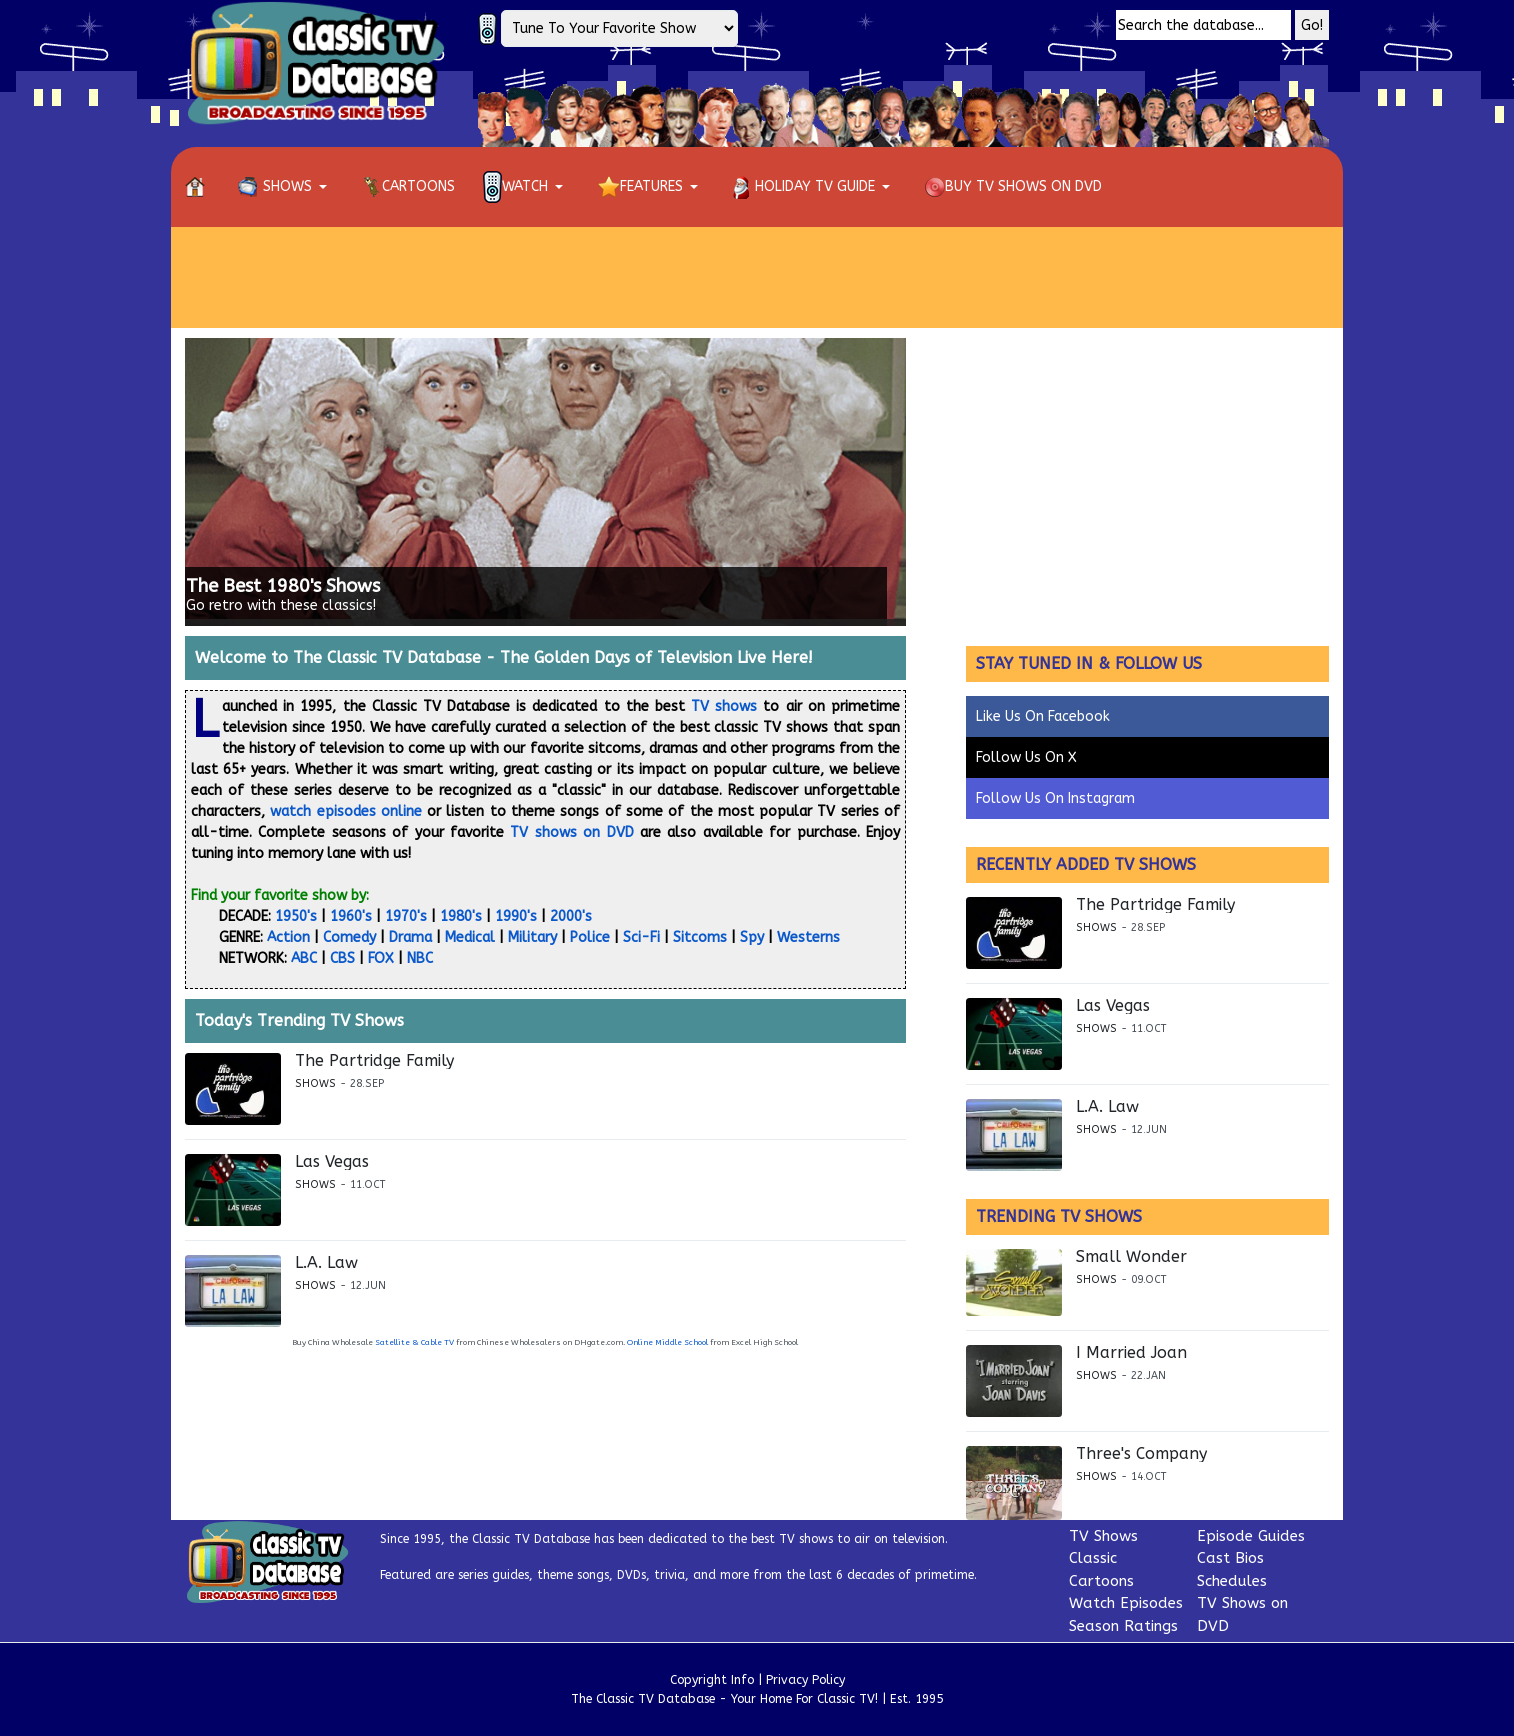 Image resolution: width=1514 pixels, height=1736 pixels. What do you see at coordinates (470, 937) in the screenshot?
I see `Medical` at bounding box center [470, 937].